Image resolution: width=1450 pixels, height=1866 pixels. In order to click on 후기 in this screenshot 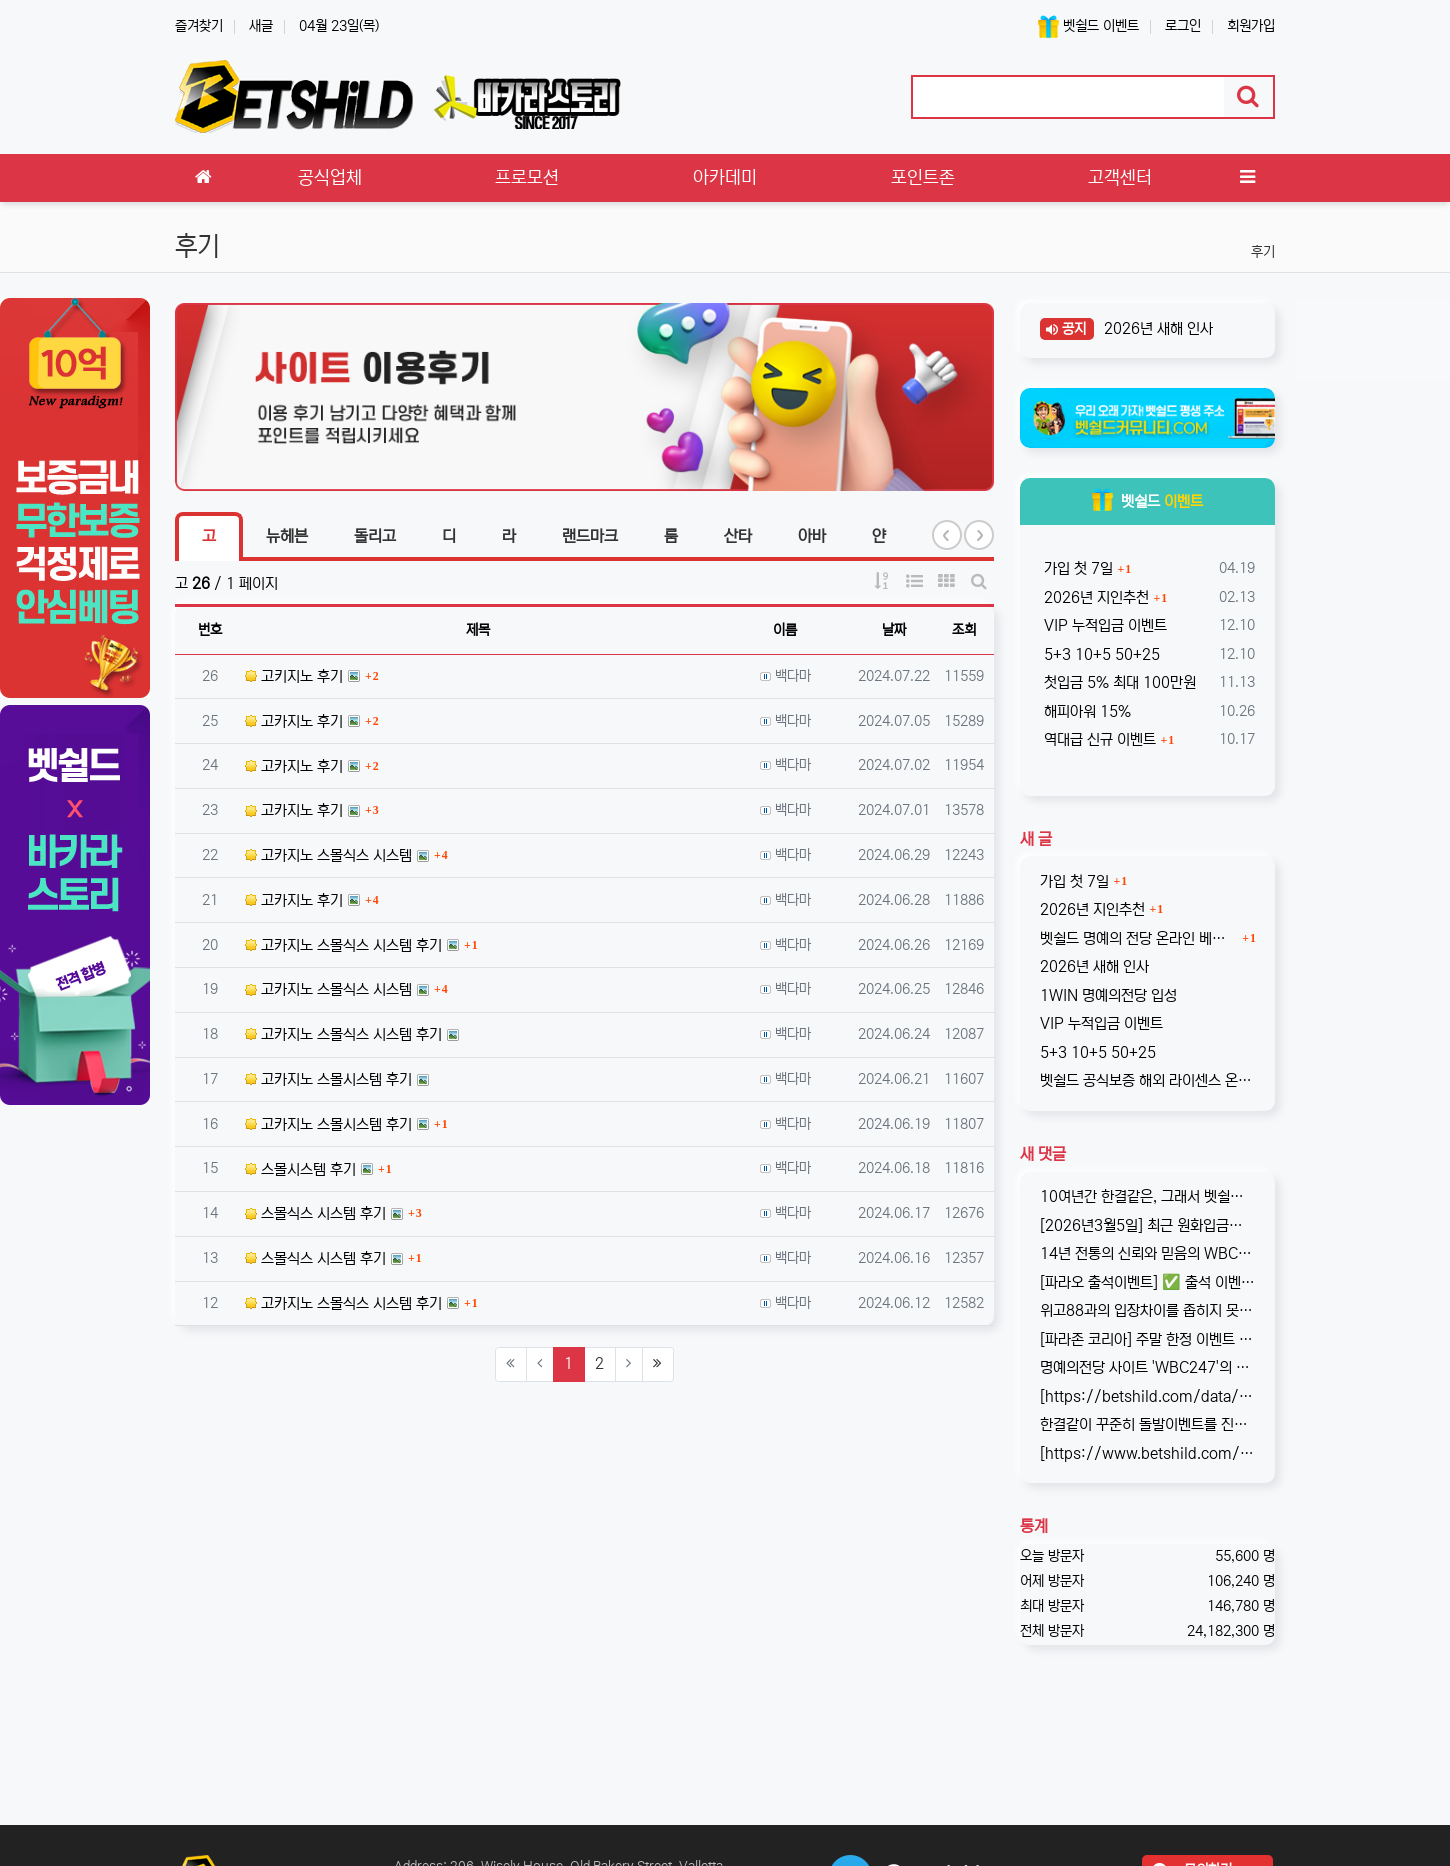, I will do `click(1263, 252)`.